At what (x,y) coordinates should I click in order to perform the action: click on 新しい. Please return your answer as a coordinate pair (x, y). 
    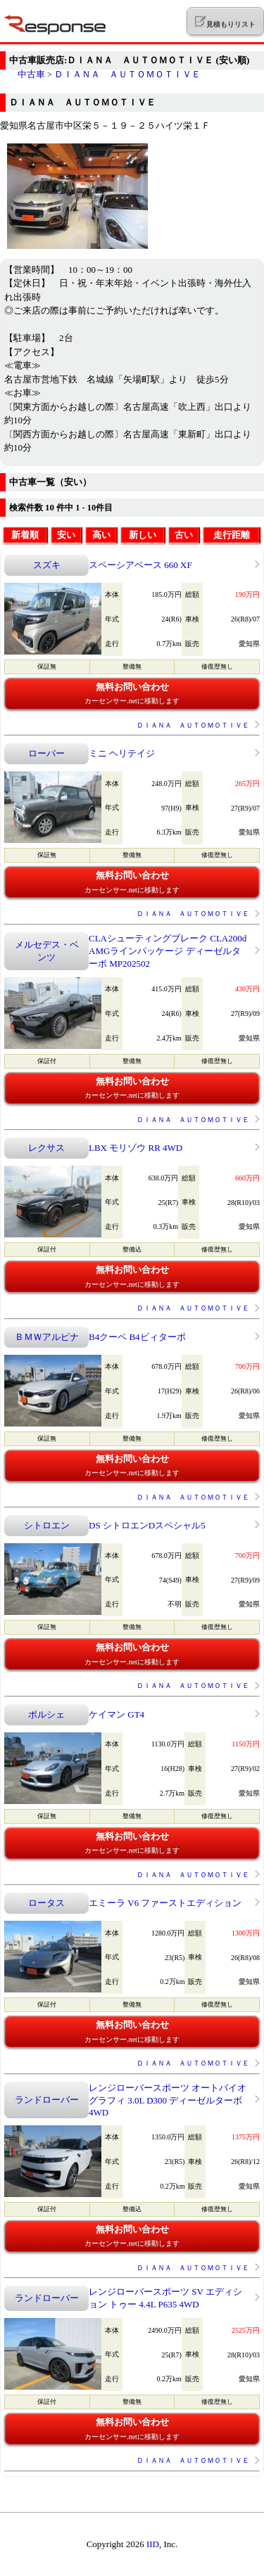
    Looking at the image, I should click on (142, 534).